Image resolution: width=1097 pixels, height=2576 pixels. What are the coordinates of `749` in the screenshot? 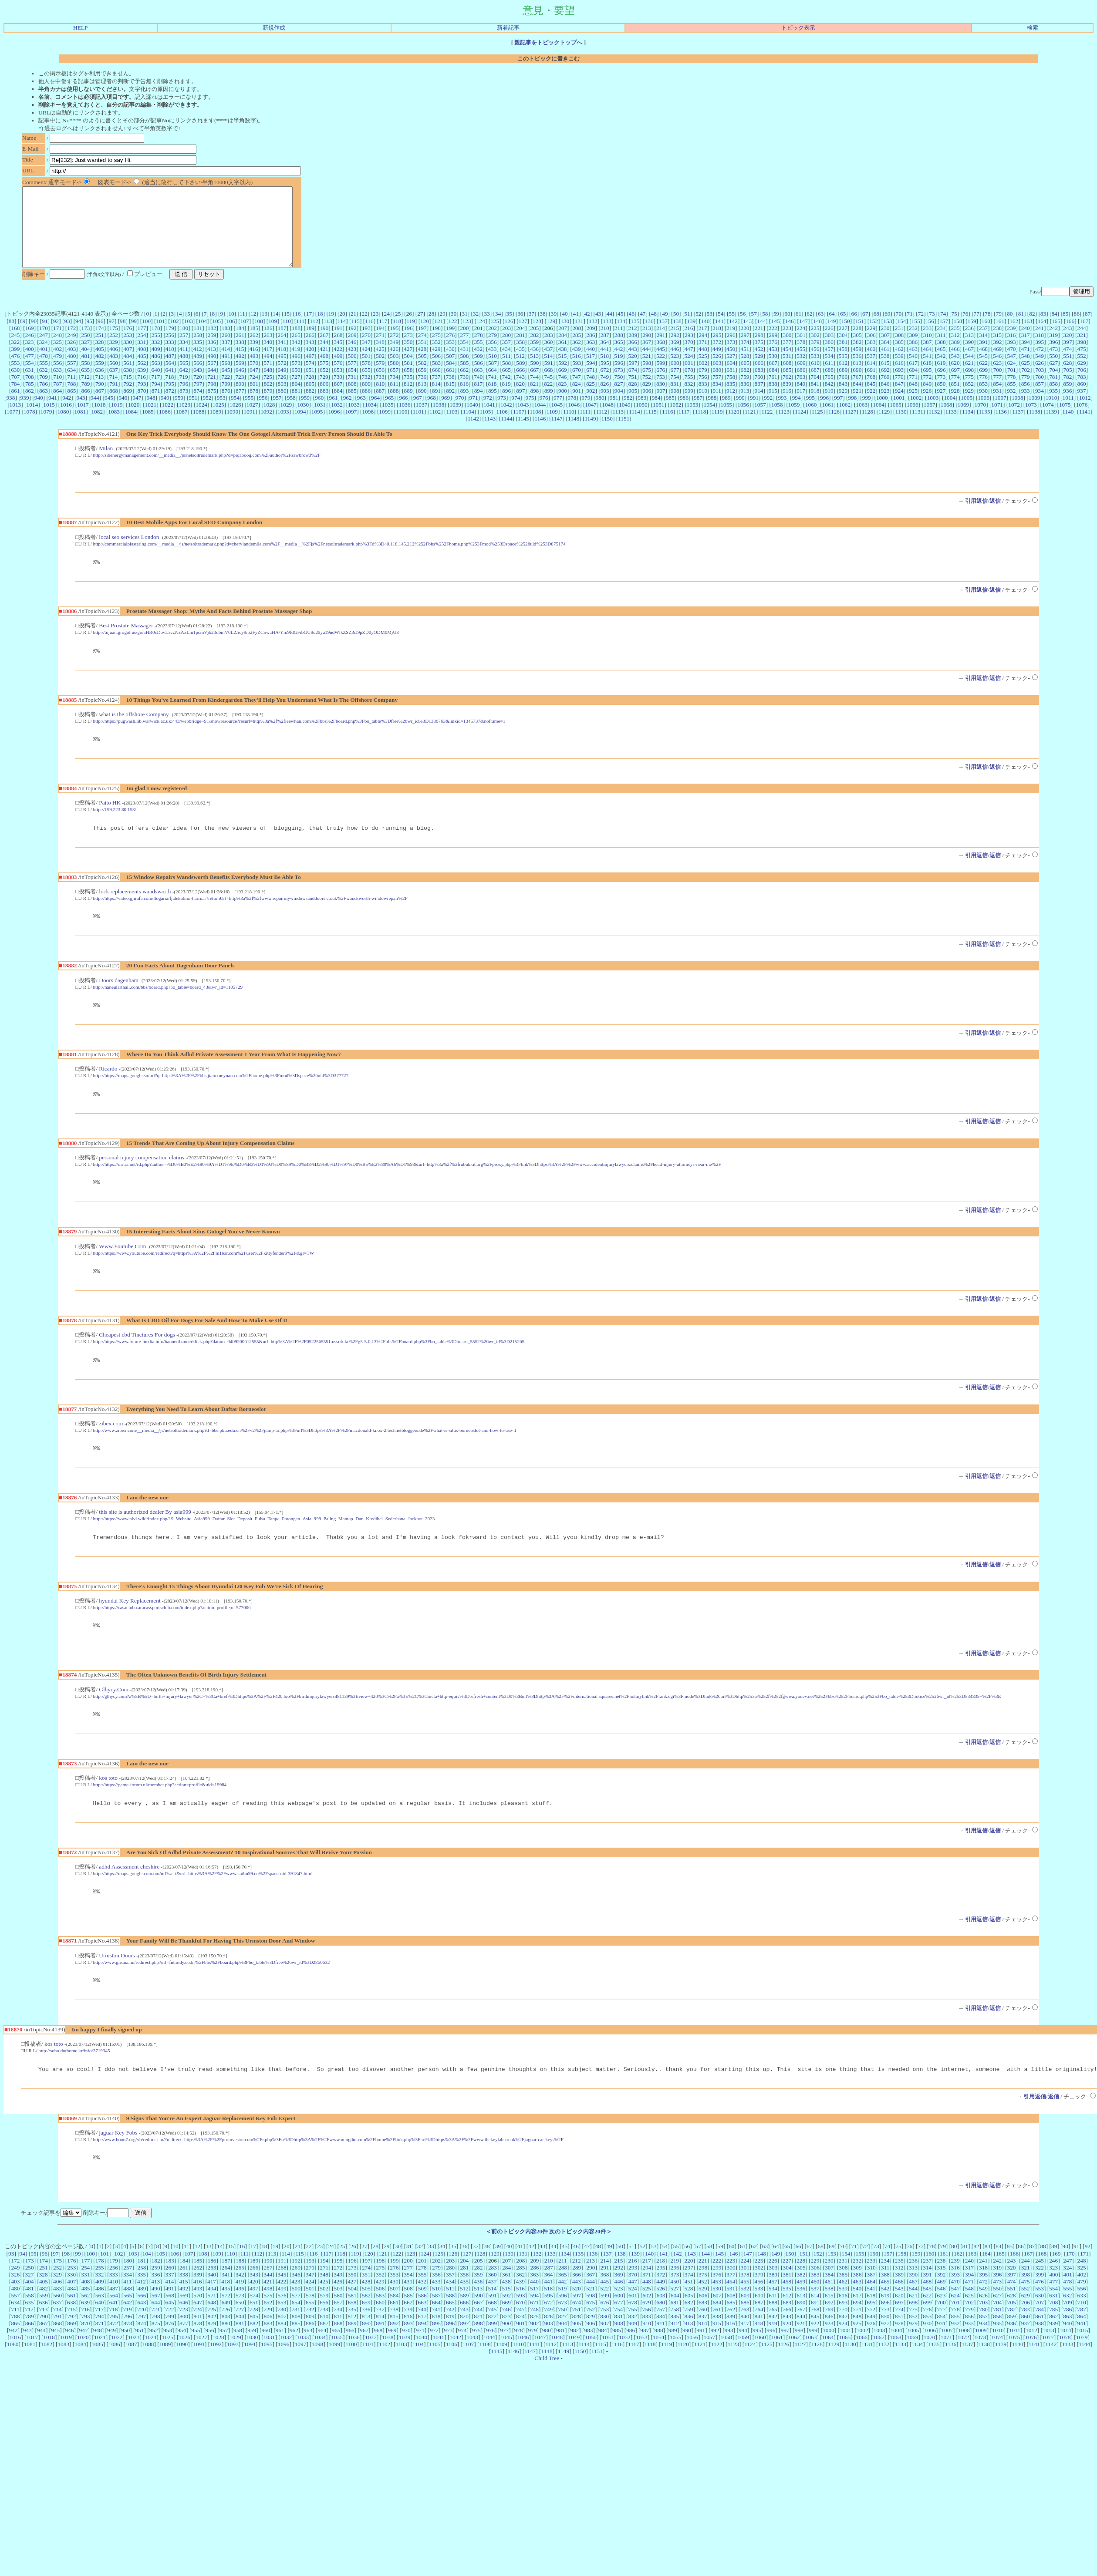 It's located at (604, 392).